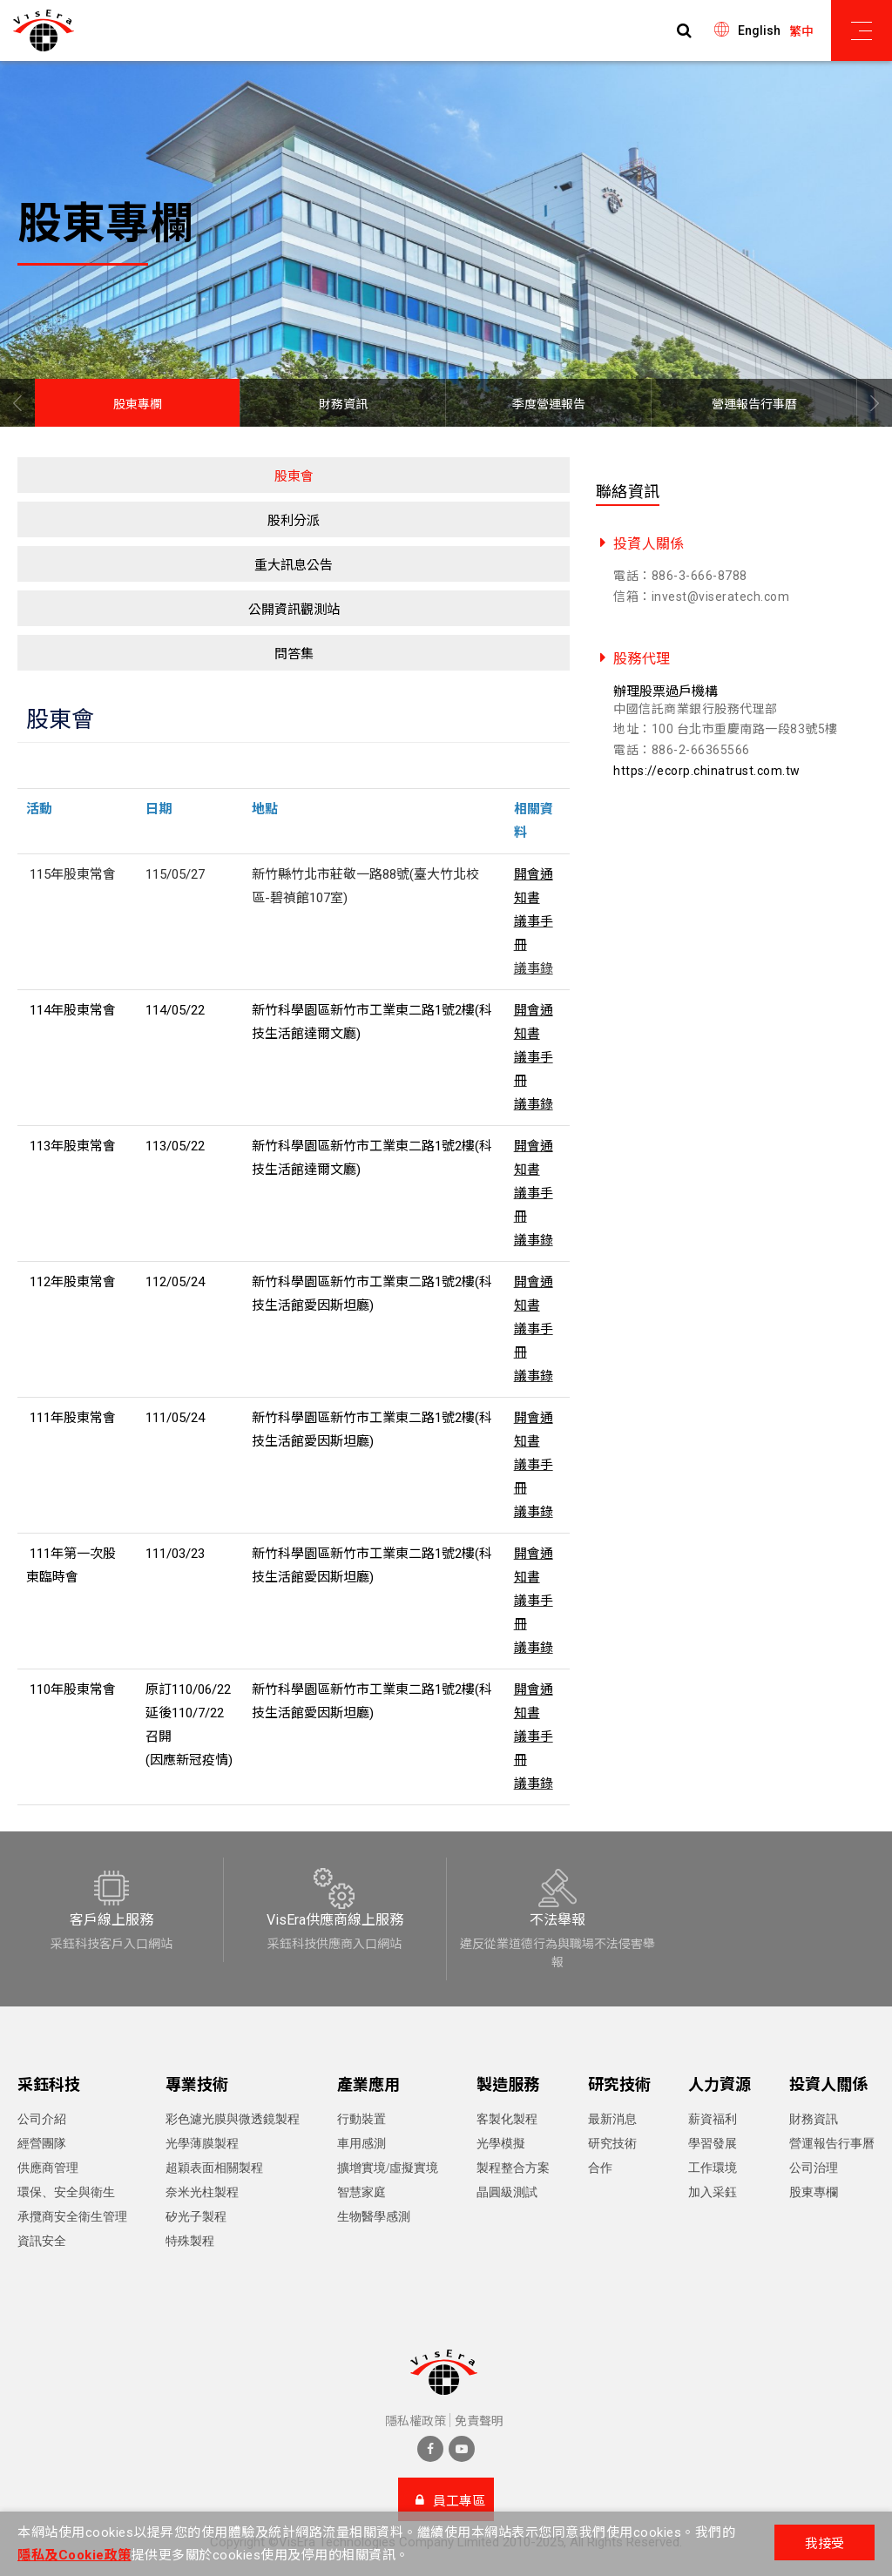 The image size is (892, 2576). Describe the element at coordinates (233, 2119) in the screenshot. I see `彩色濾光膜與微透鏡製程` at that location.